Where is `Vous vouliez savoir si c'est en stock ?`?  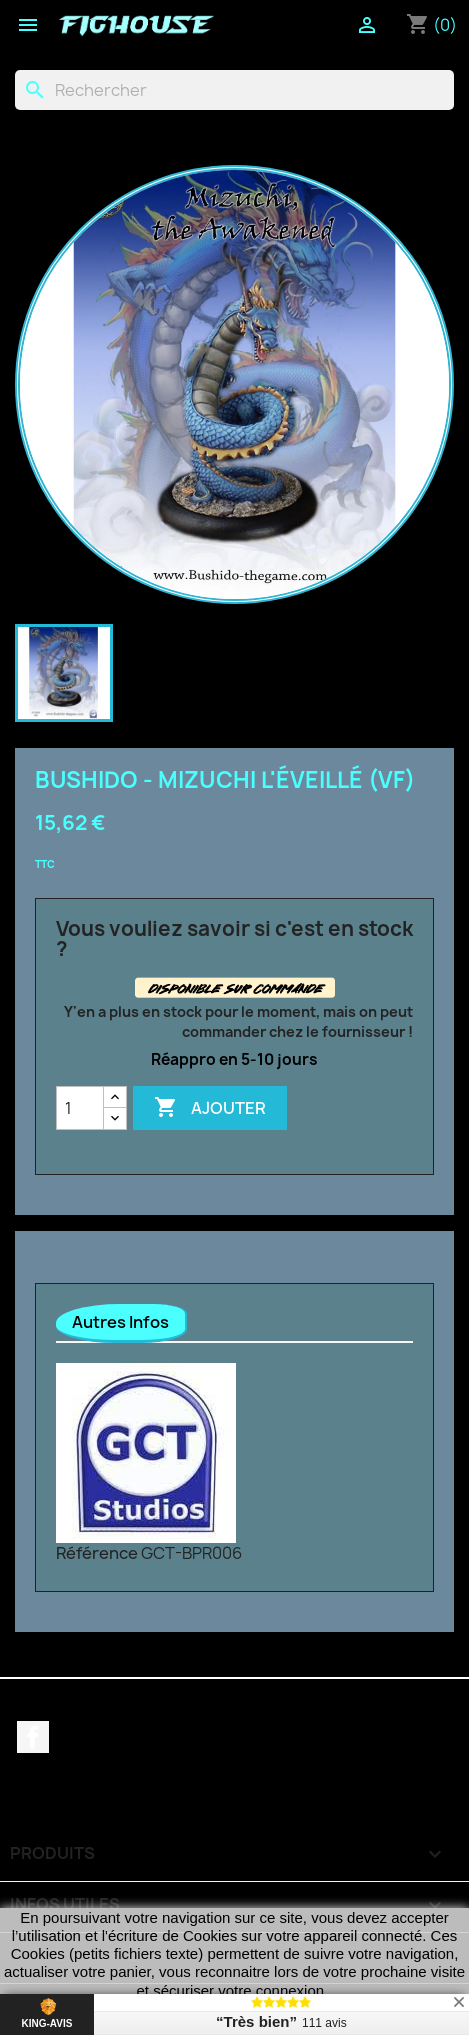
Vous vouliez savoir si c'est en stock ? is located at coordinates (234, 939).